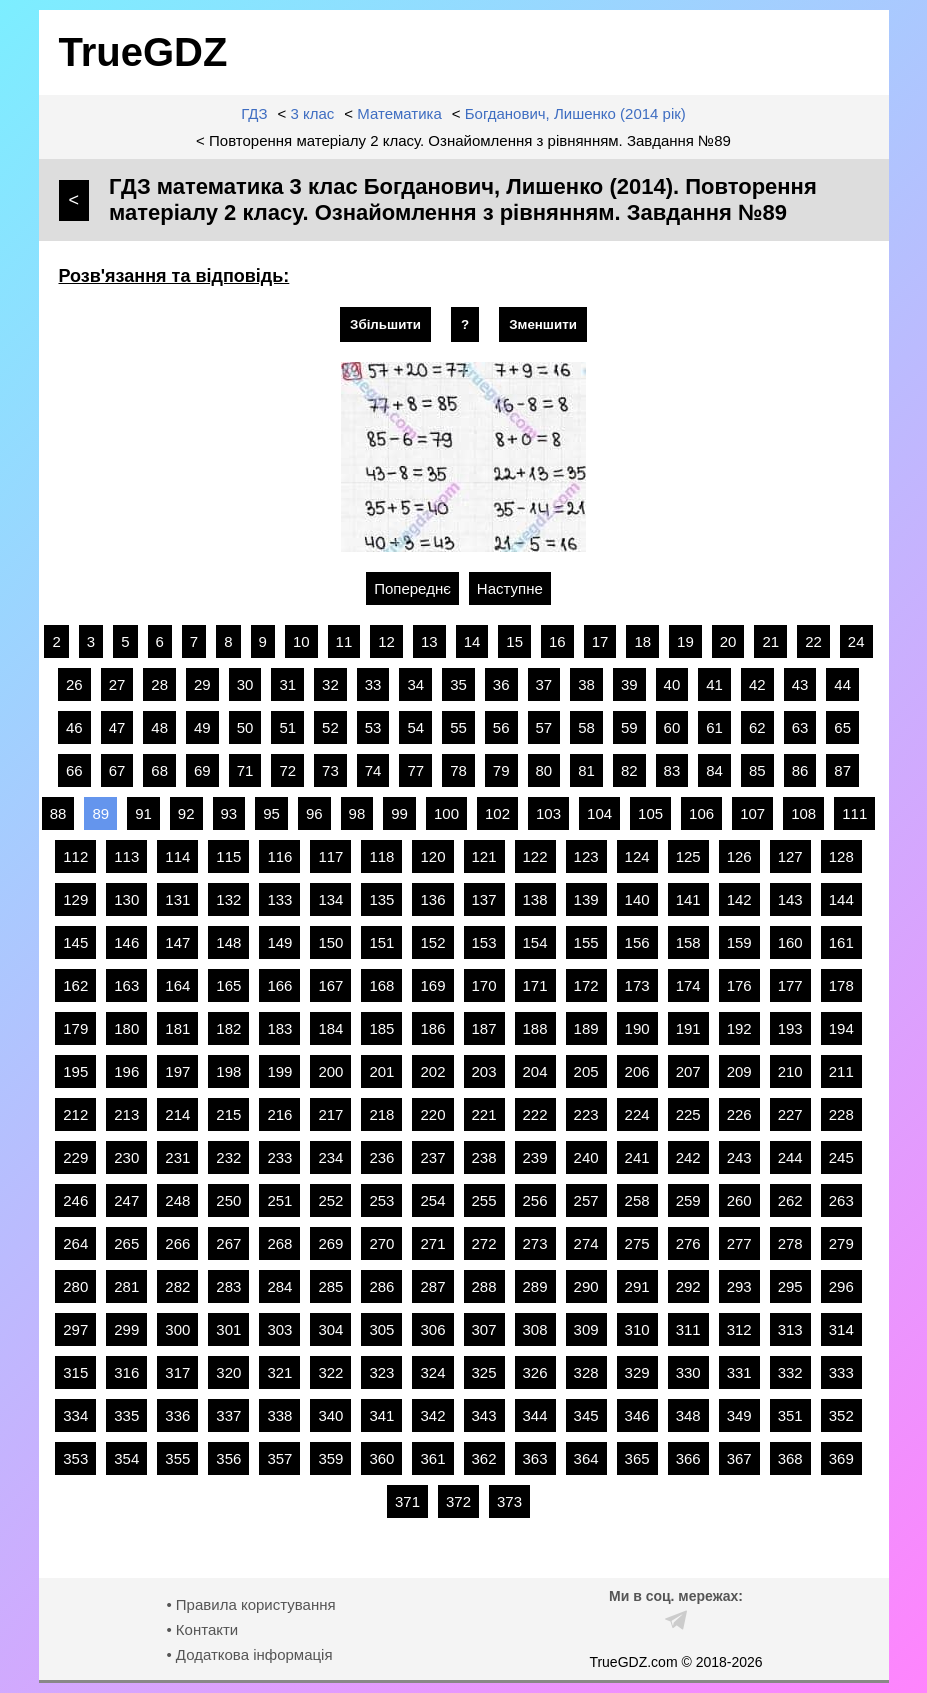 The image size is (927, 1693). Describe the element at coordinates (229, 813) in the screenshot. I see `93` at that location.